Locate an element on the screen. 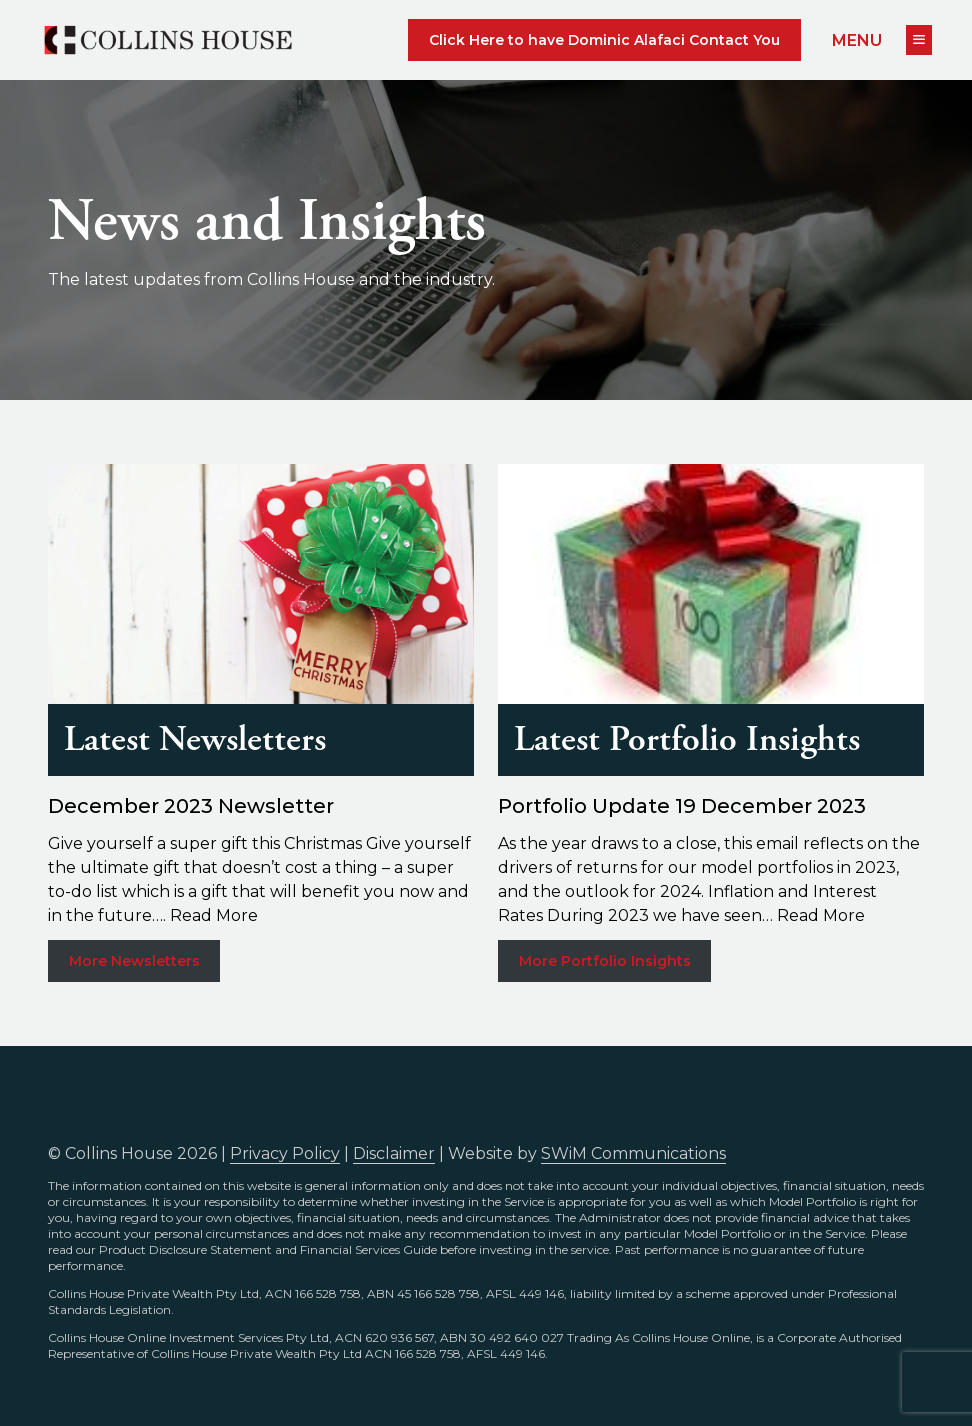  Click Here to have Dominic Alafaci Contact You is located at coordinates (604, 40).